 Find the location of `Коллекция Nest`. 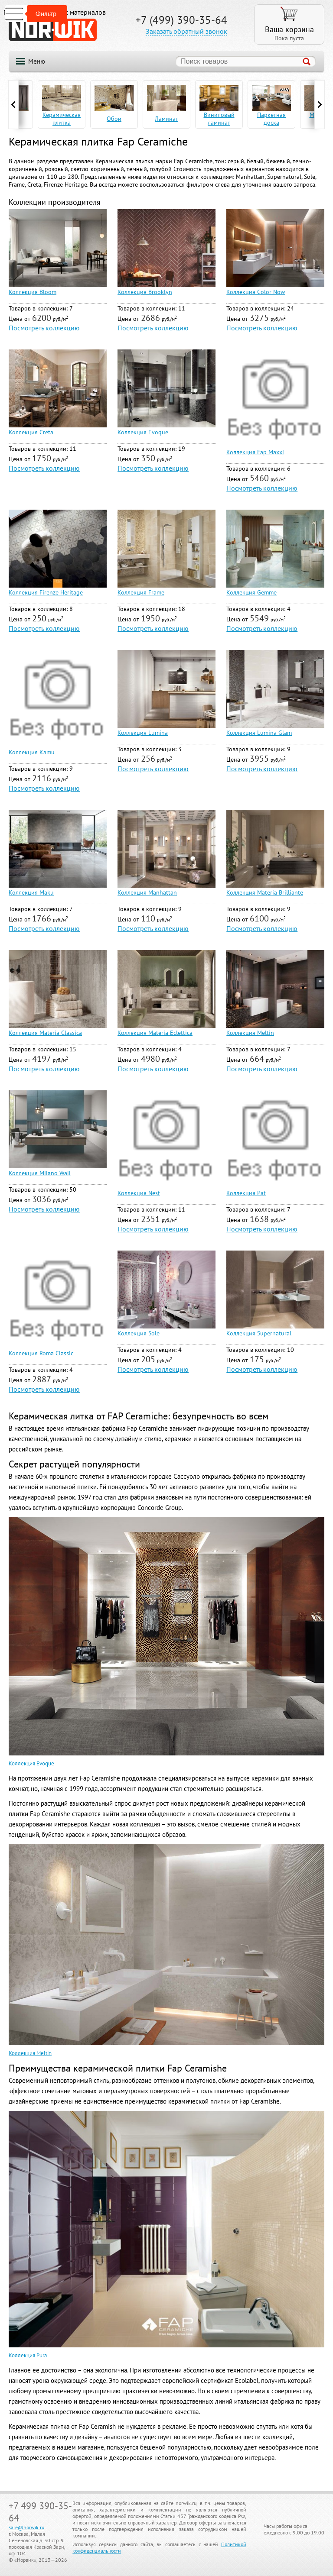

Коллекция Nest is located at coordinates (139, 1192).